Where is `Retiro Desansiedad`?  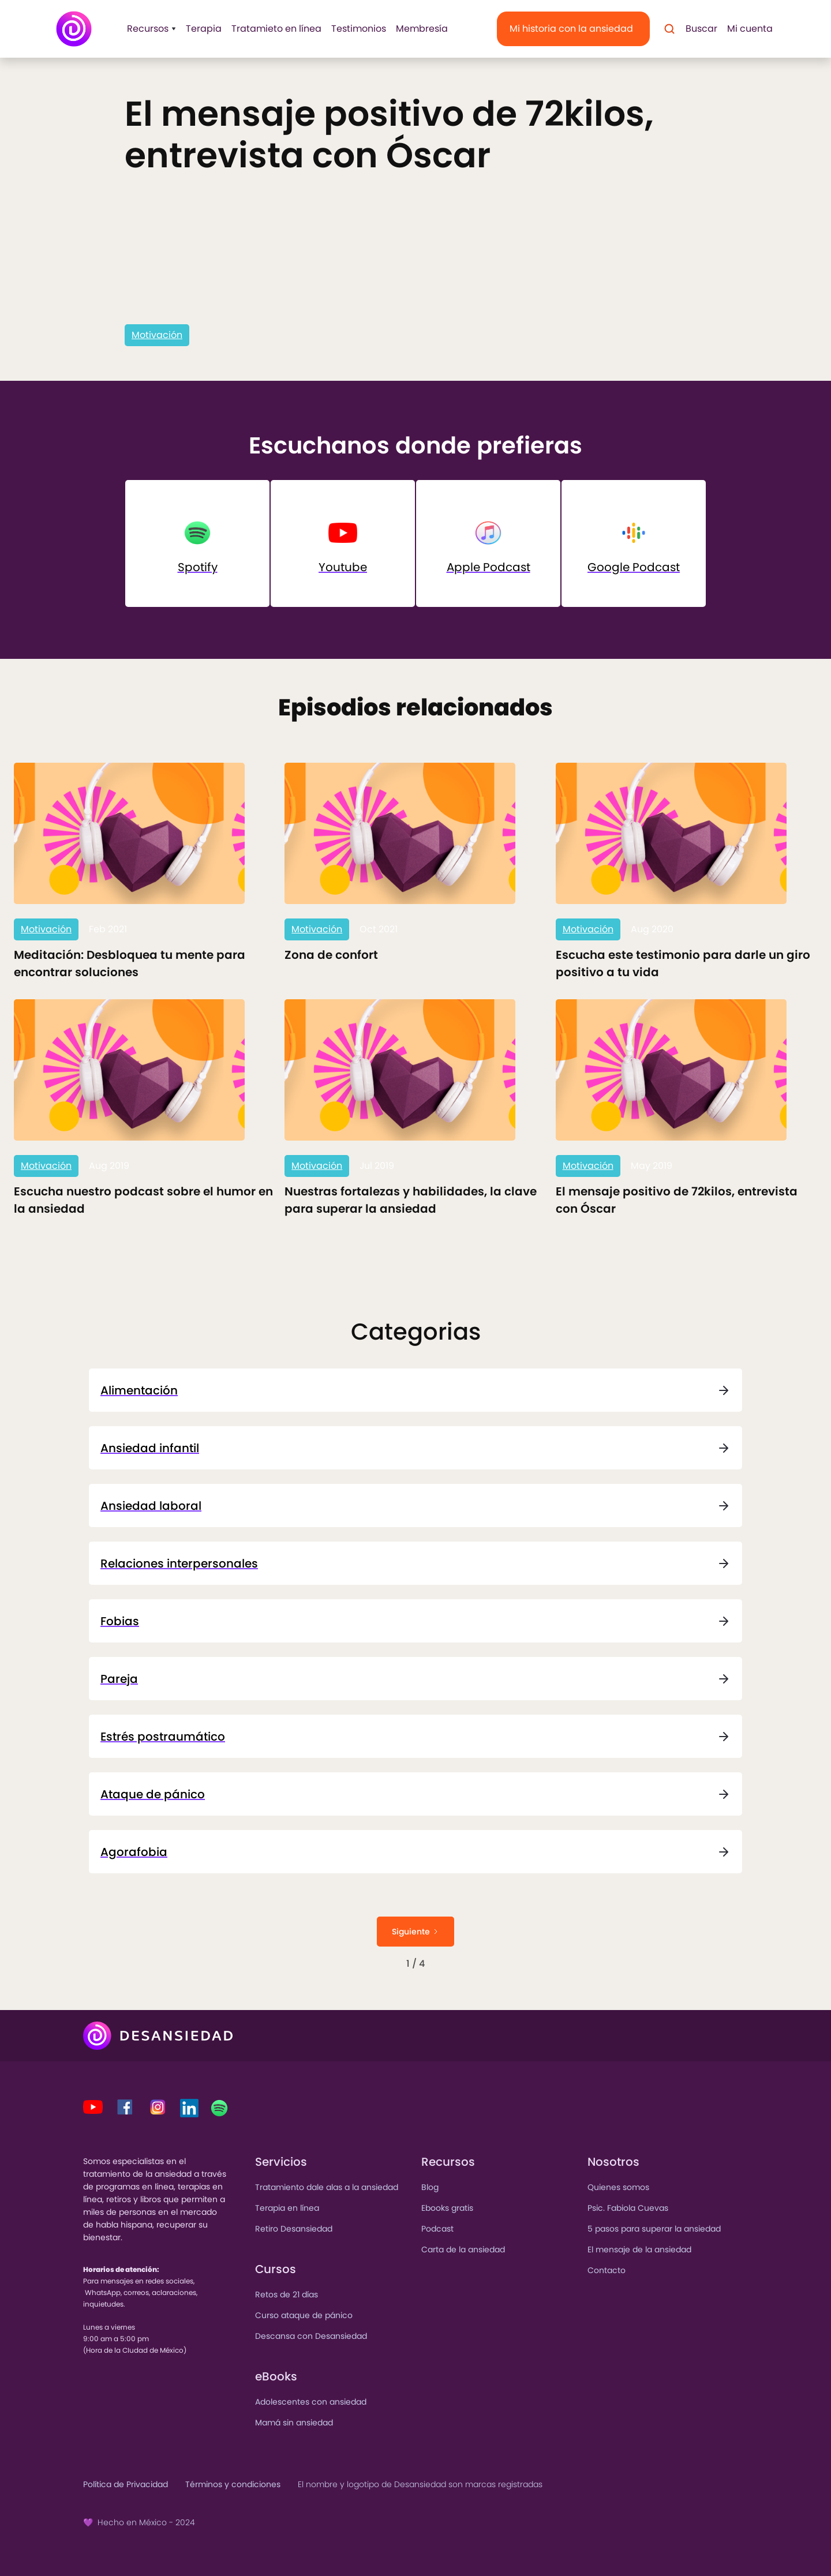 Retiro Desansiedad is located at coordinates (293, 2228).